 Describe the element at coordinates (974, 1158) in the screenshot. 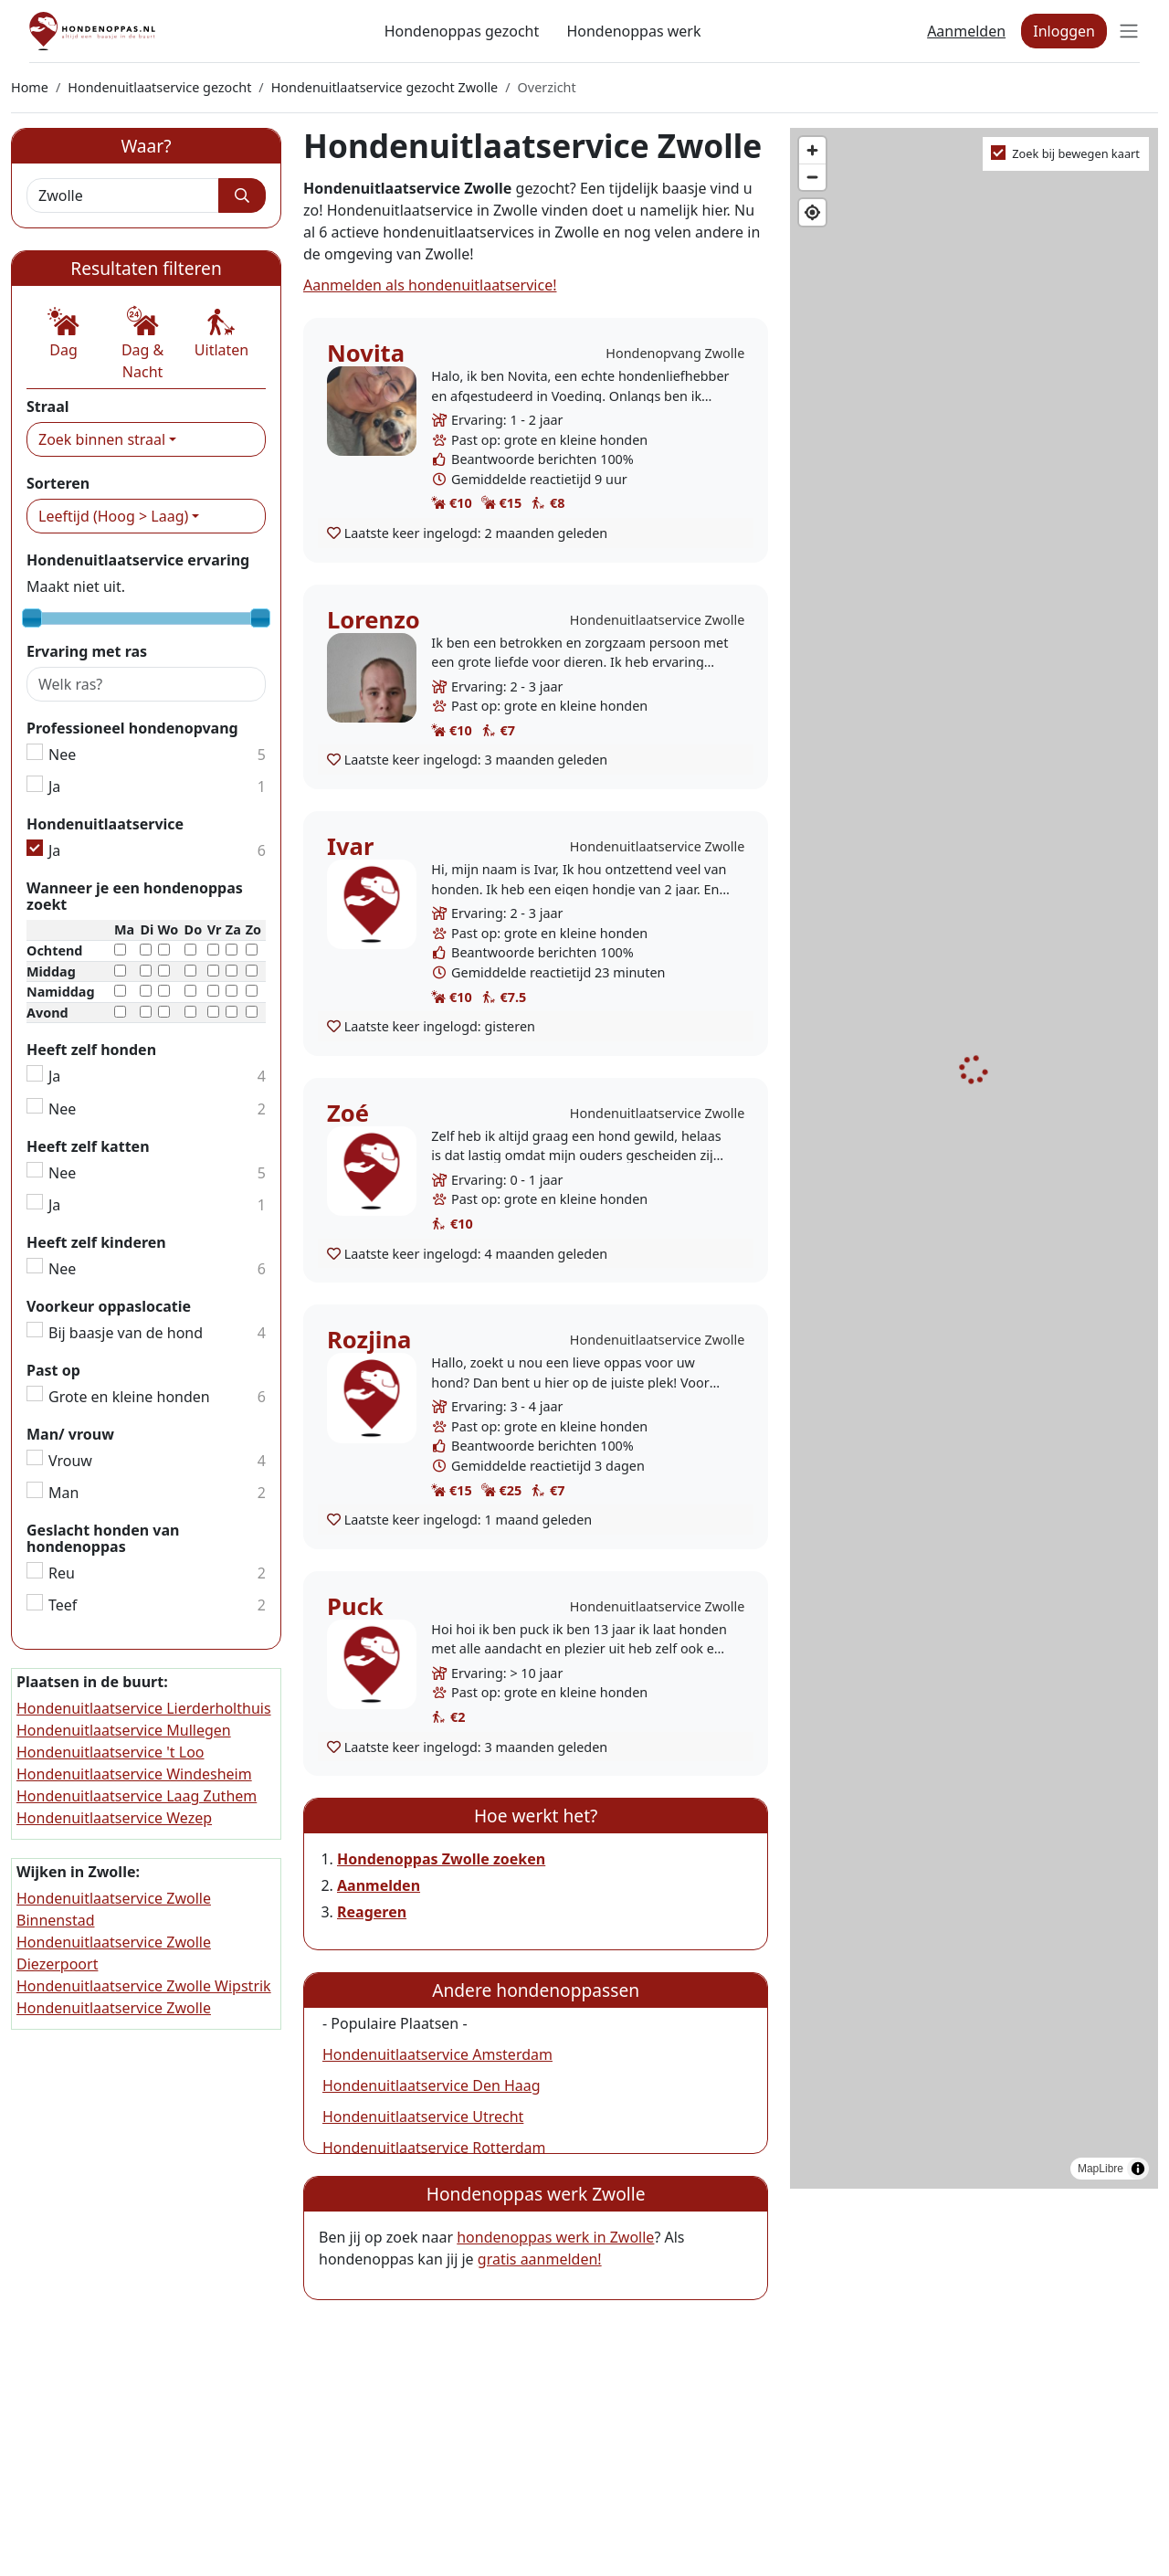

I see `[region]` at that location.